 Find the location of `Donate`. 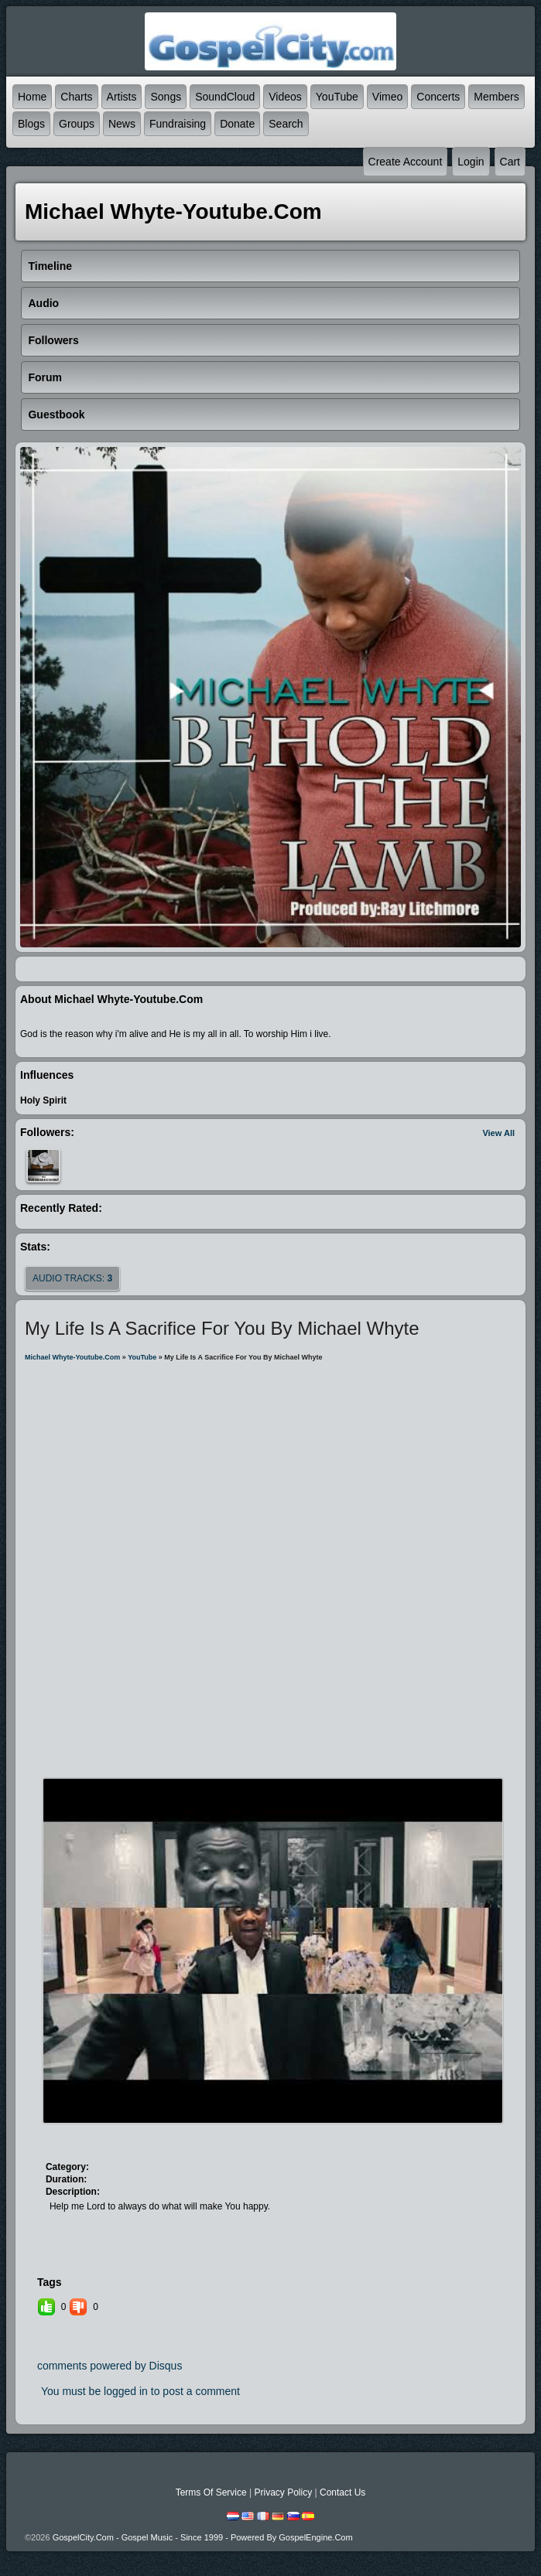

Donate is located at coordinates (237, 124).